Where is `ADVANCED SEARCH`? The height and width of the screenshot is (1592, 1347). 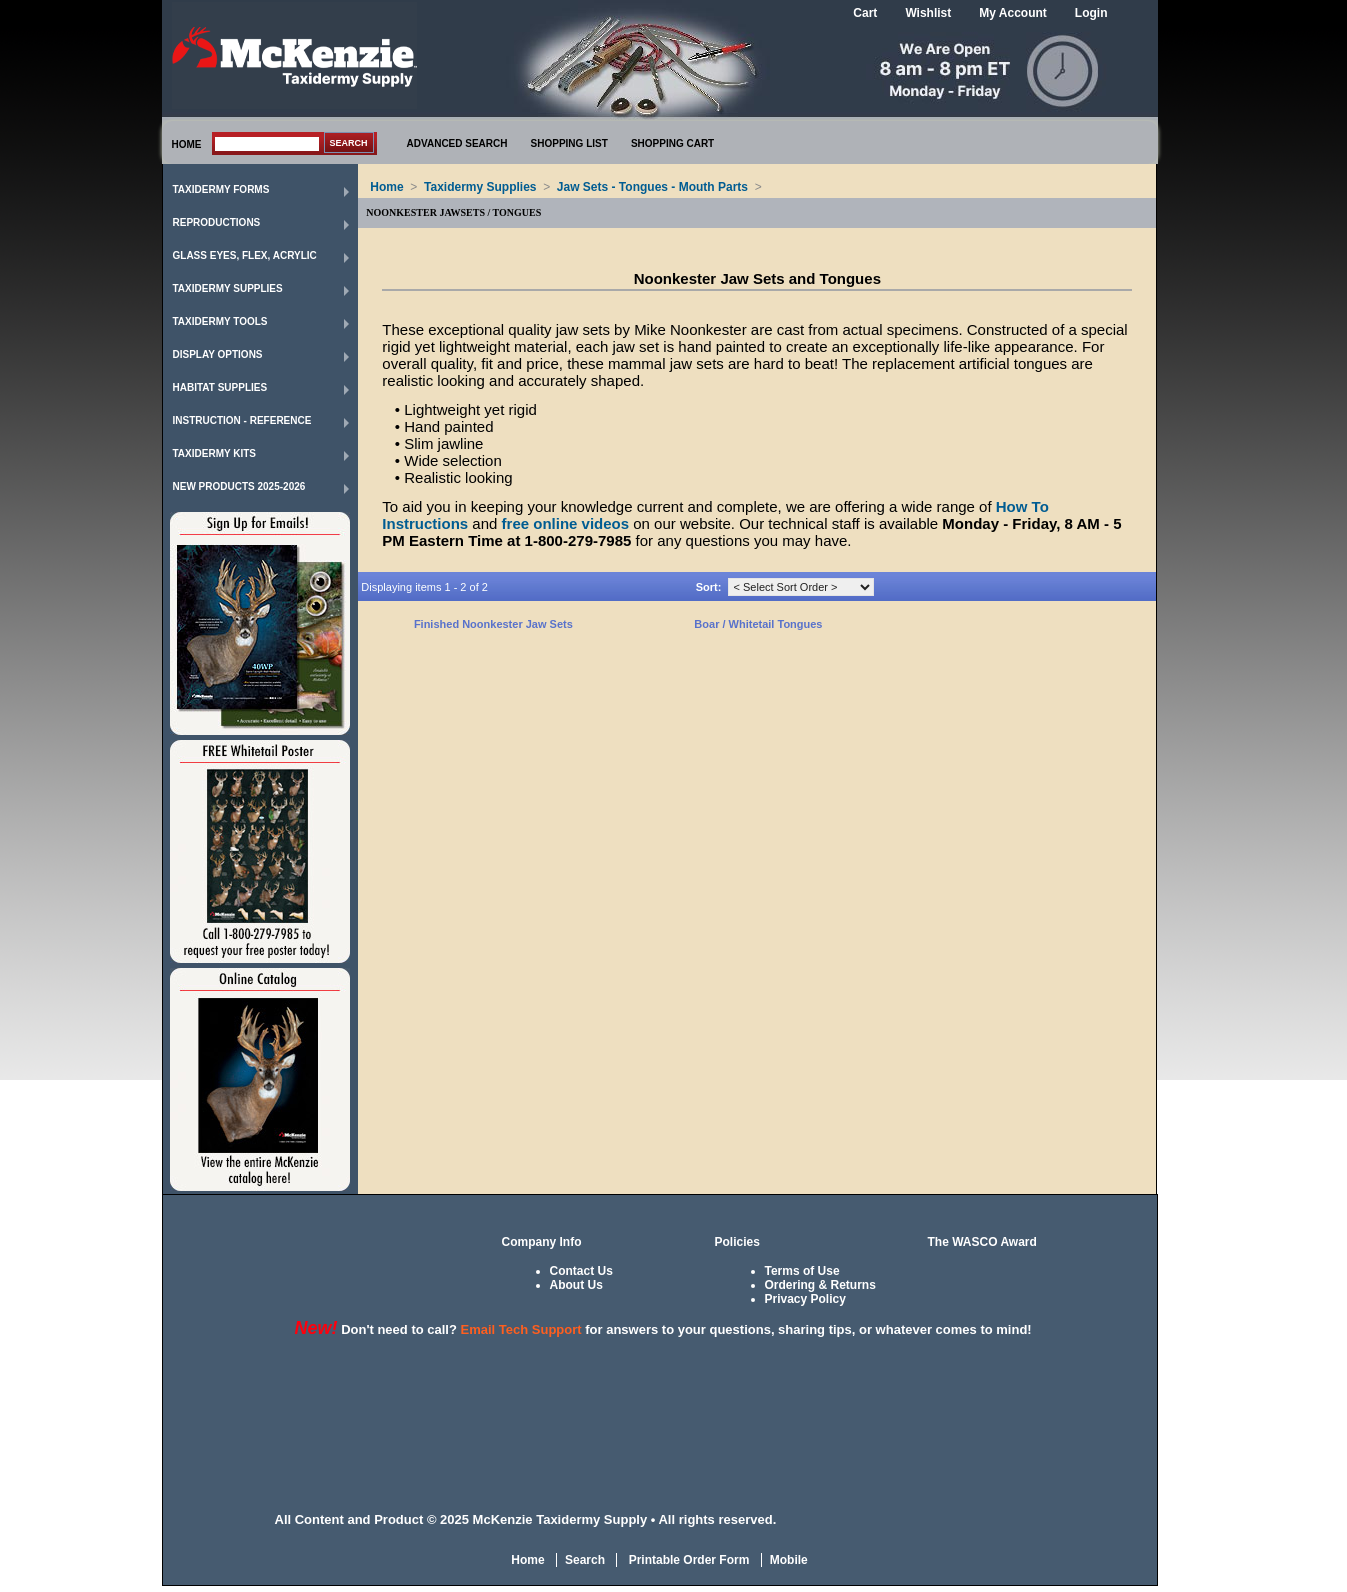 ADVANCED SEARCH is located at coordinates (457, 143).